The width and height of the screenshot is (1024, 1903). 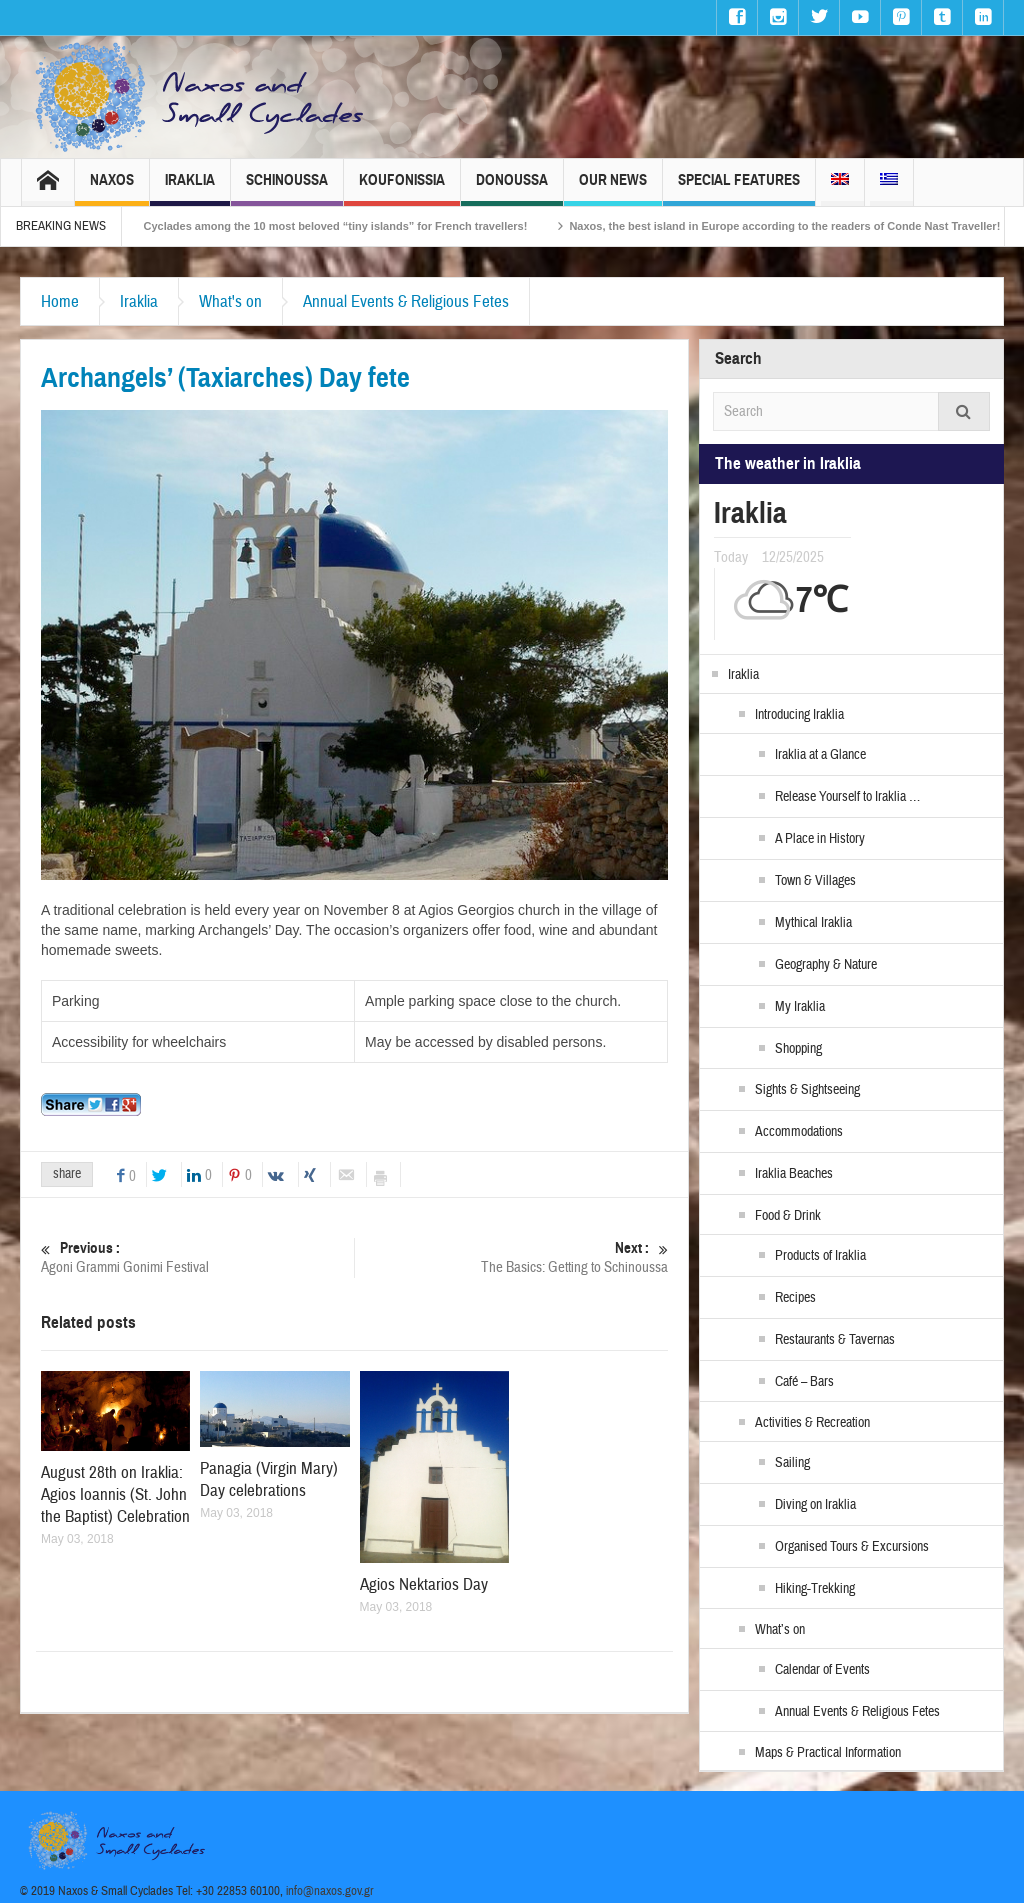 What do you see at coordinates (828, 1753) in the screenshot?
I see `Maps & Practical Information` at bounding box center [828, 1753].